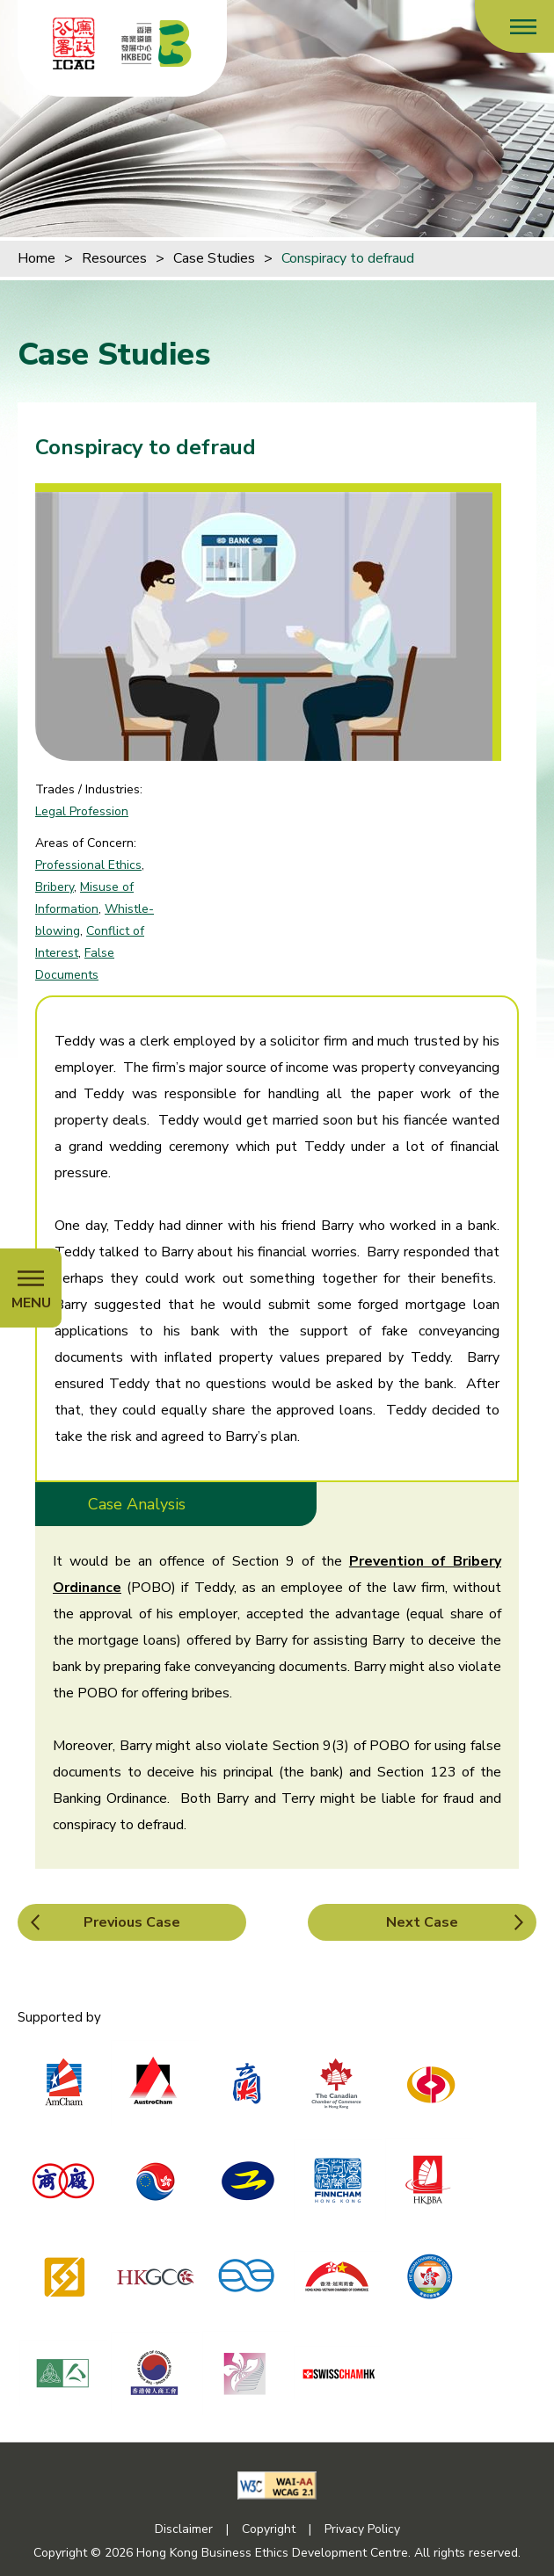 The height and width of the screenshot is (2576, 554). What do you see at coordinates (132, 1922) in the screenshot?
I see `Previous Case` at bounding box center [132, 1922].